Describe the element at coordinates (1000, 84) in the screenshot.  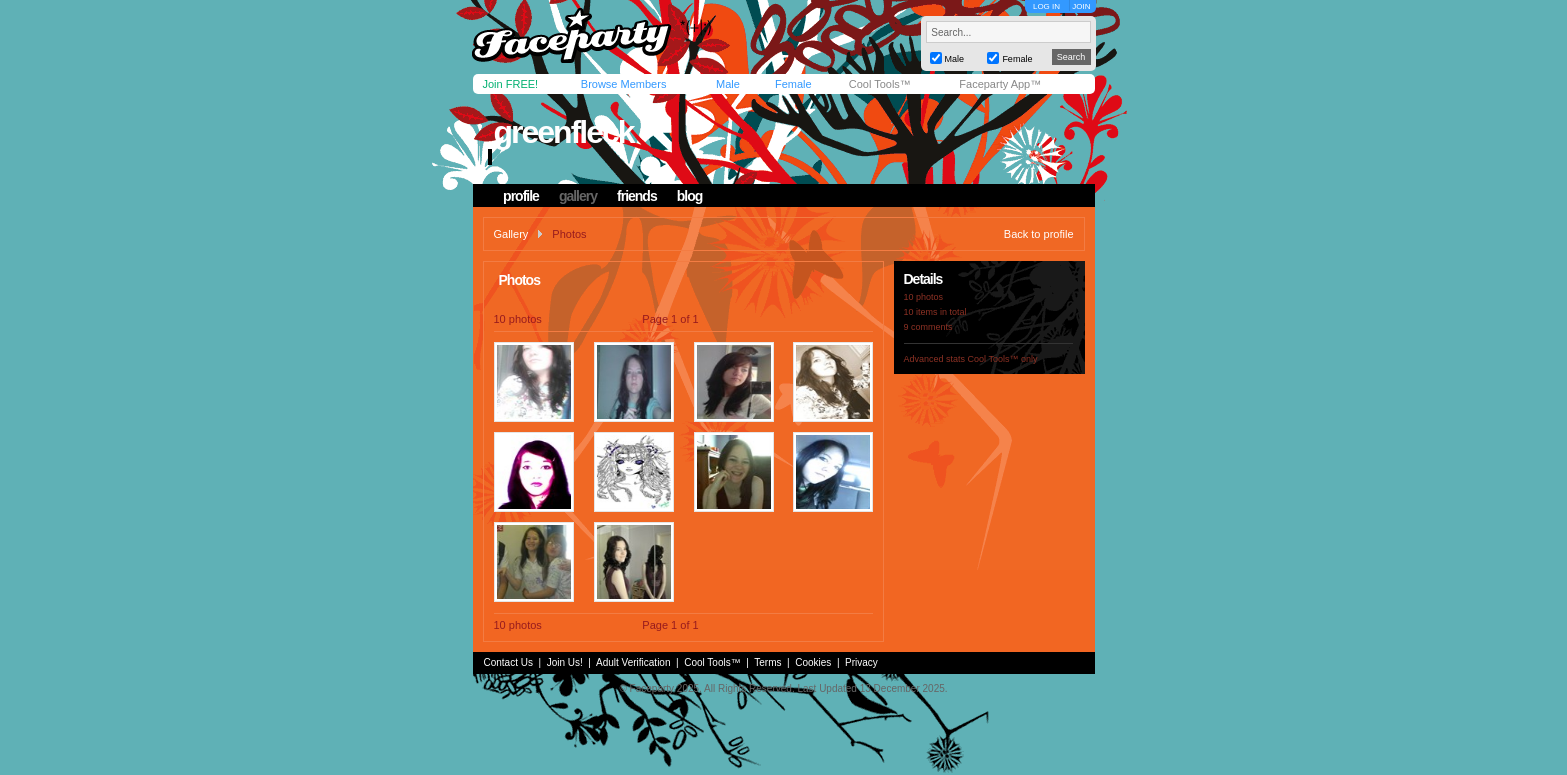
I see `Faceparty App™` at that location.